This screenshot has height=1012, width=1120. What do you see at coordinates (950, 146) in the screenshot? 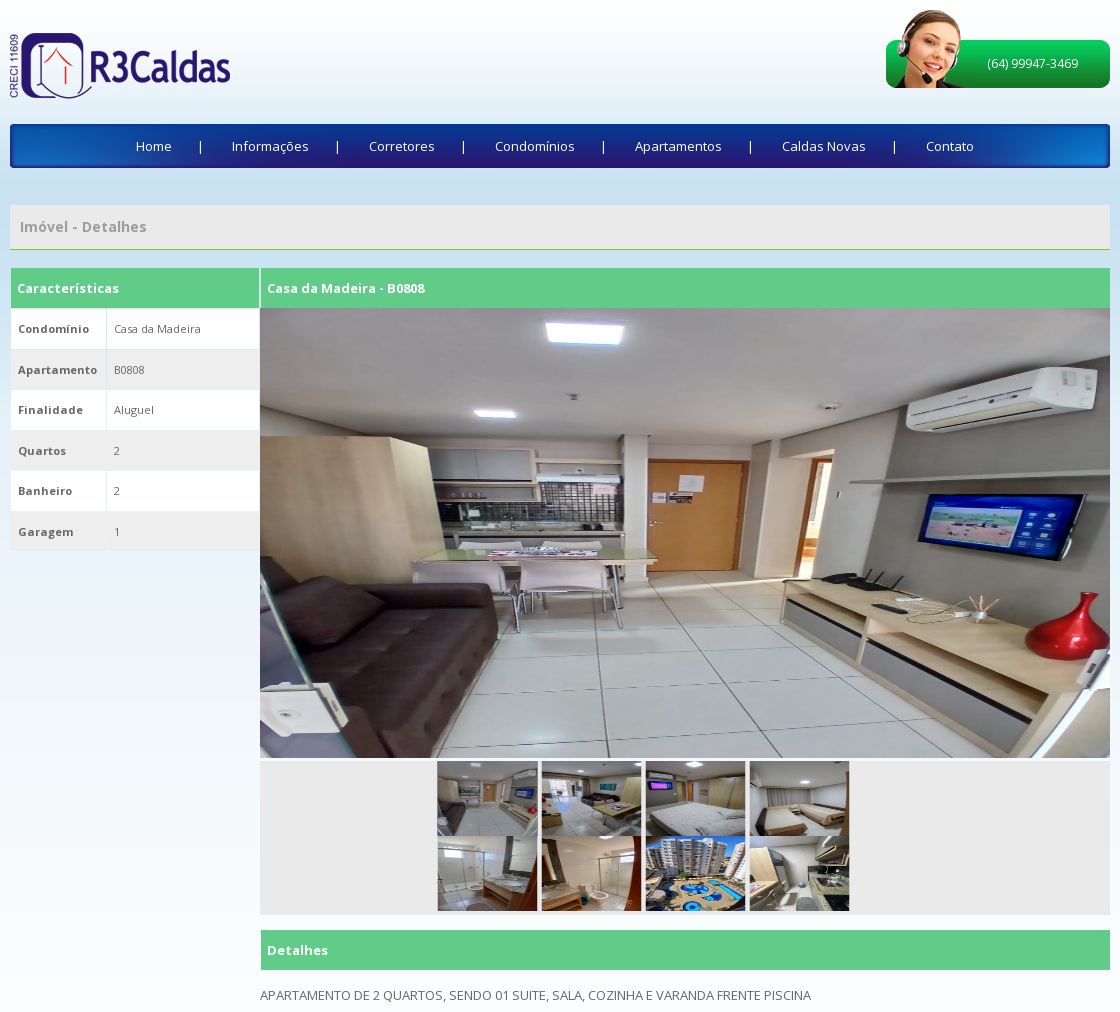
I see `Contato` at bounding box center [950, 146].